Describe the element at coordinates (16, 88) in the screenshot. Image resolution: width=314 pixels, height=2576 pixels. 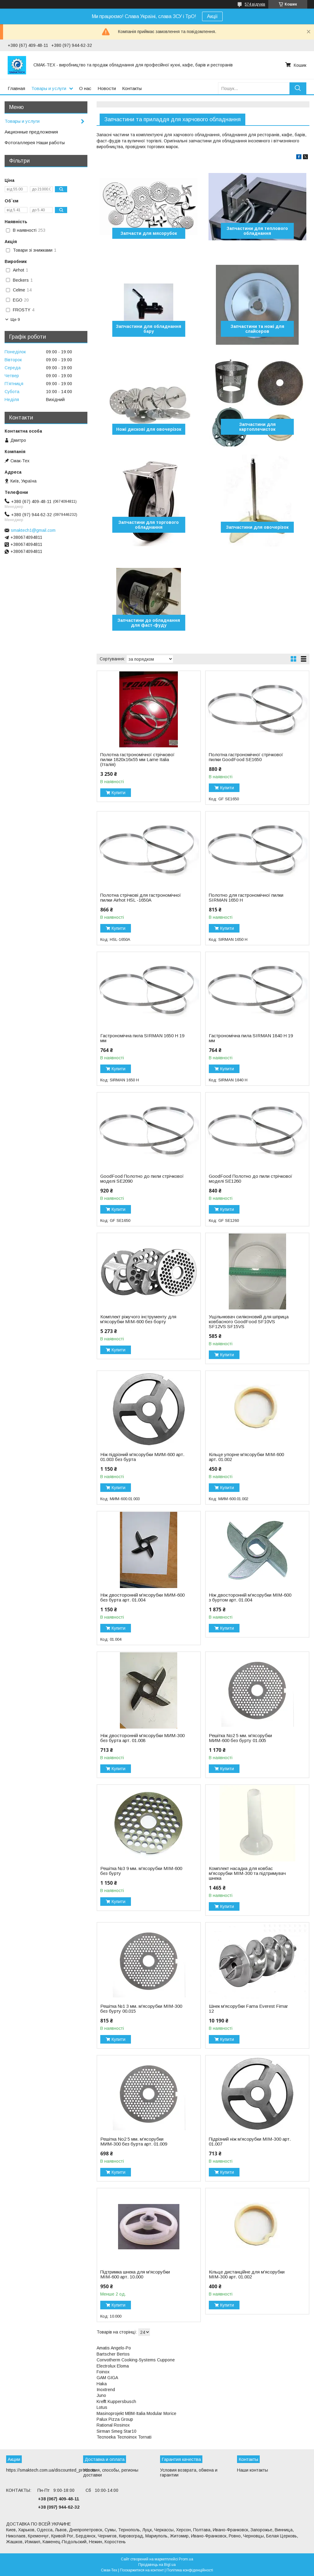
I see `Главная` at that location.